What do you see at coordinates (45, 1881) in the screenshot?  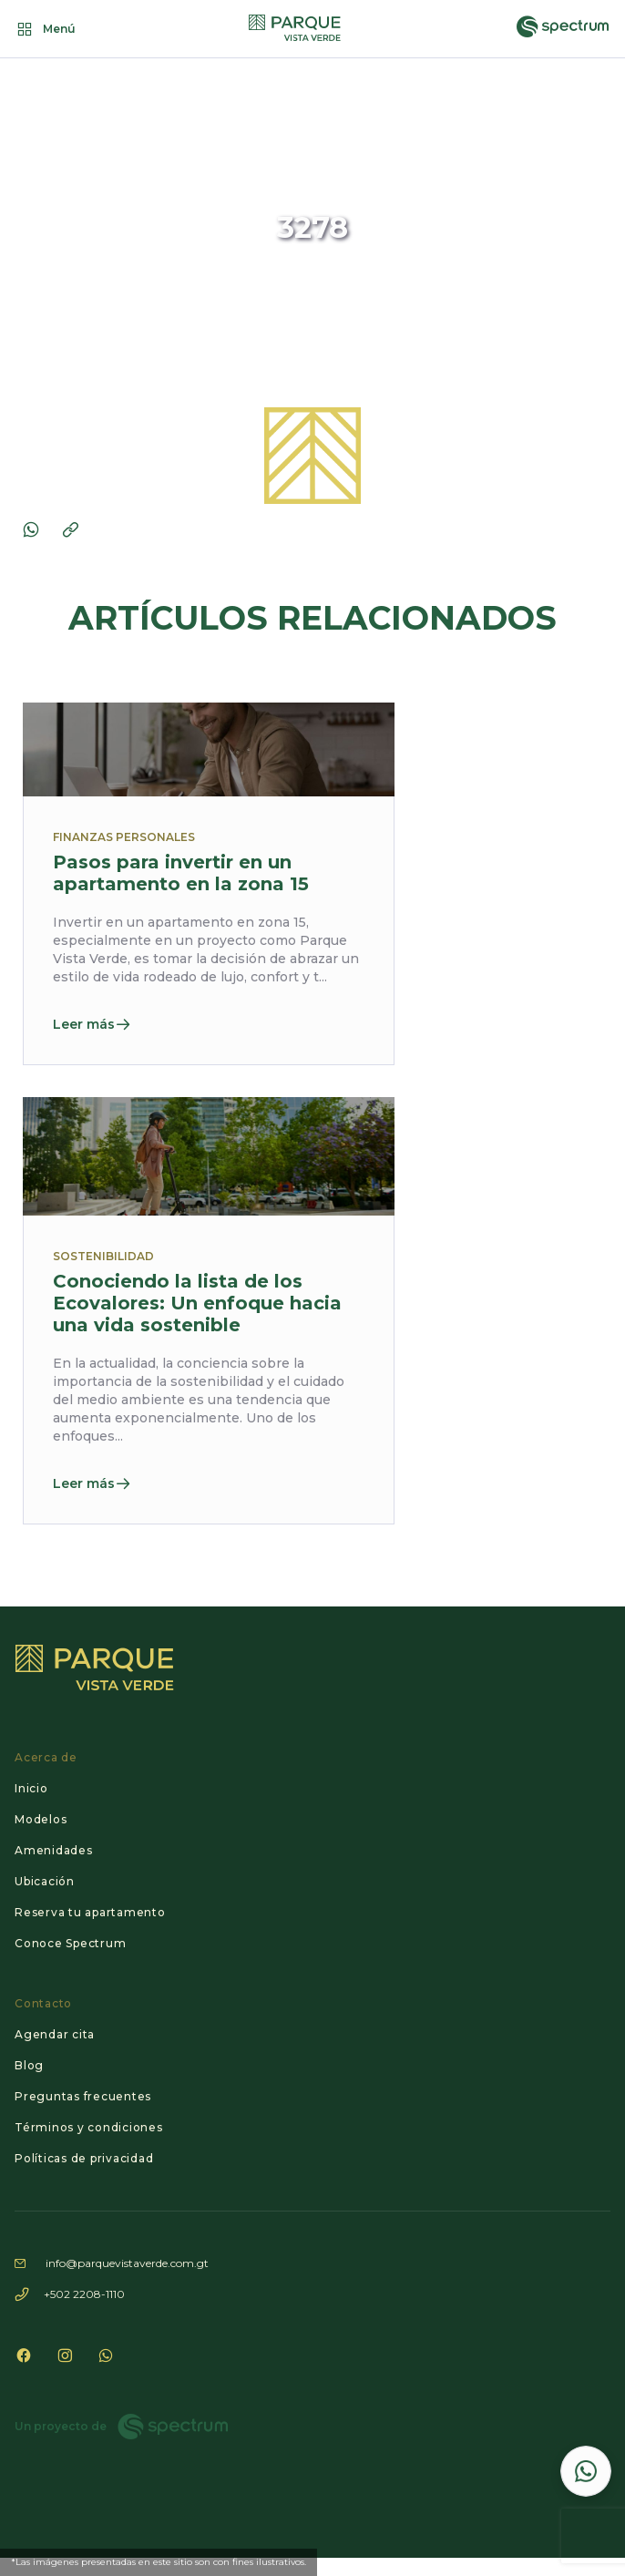 I see `Ubicación` at bounding box center [45, 1881].